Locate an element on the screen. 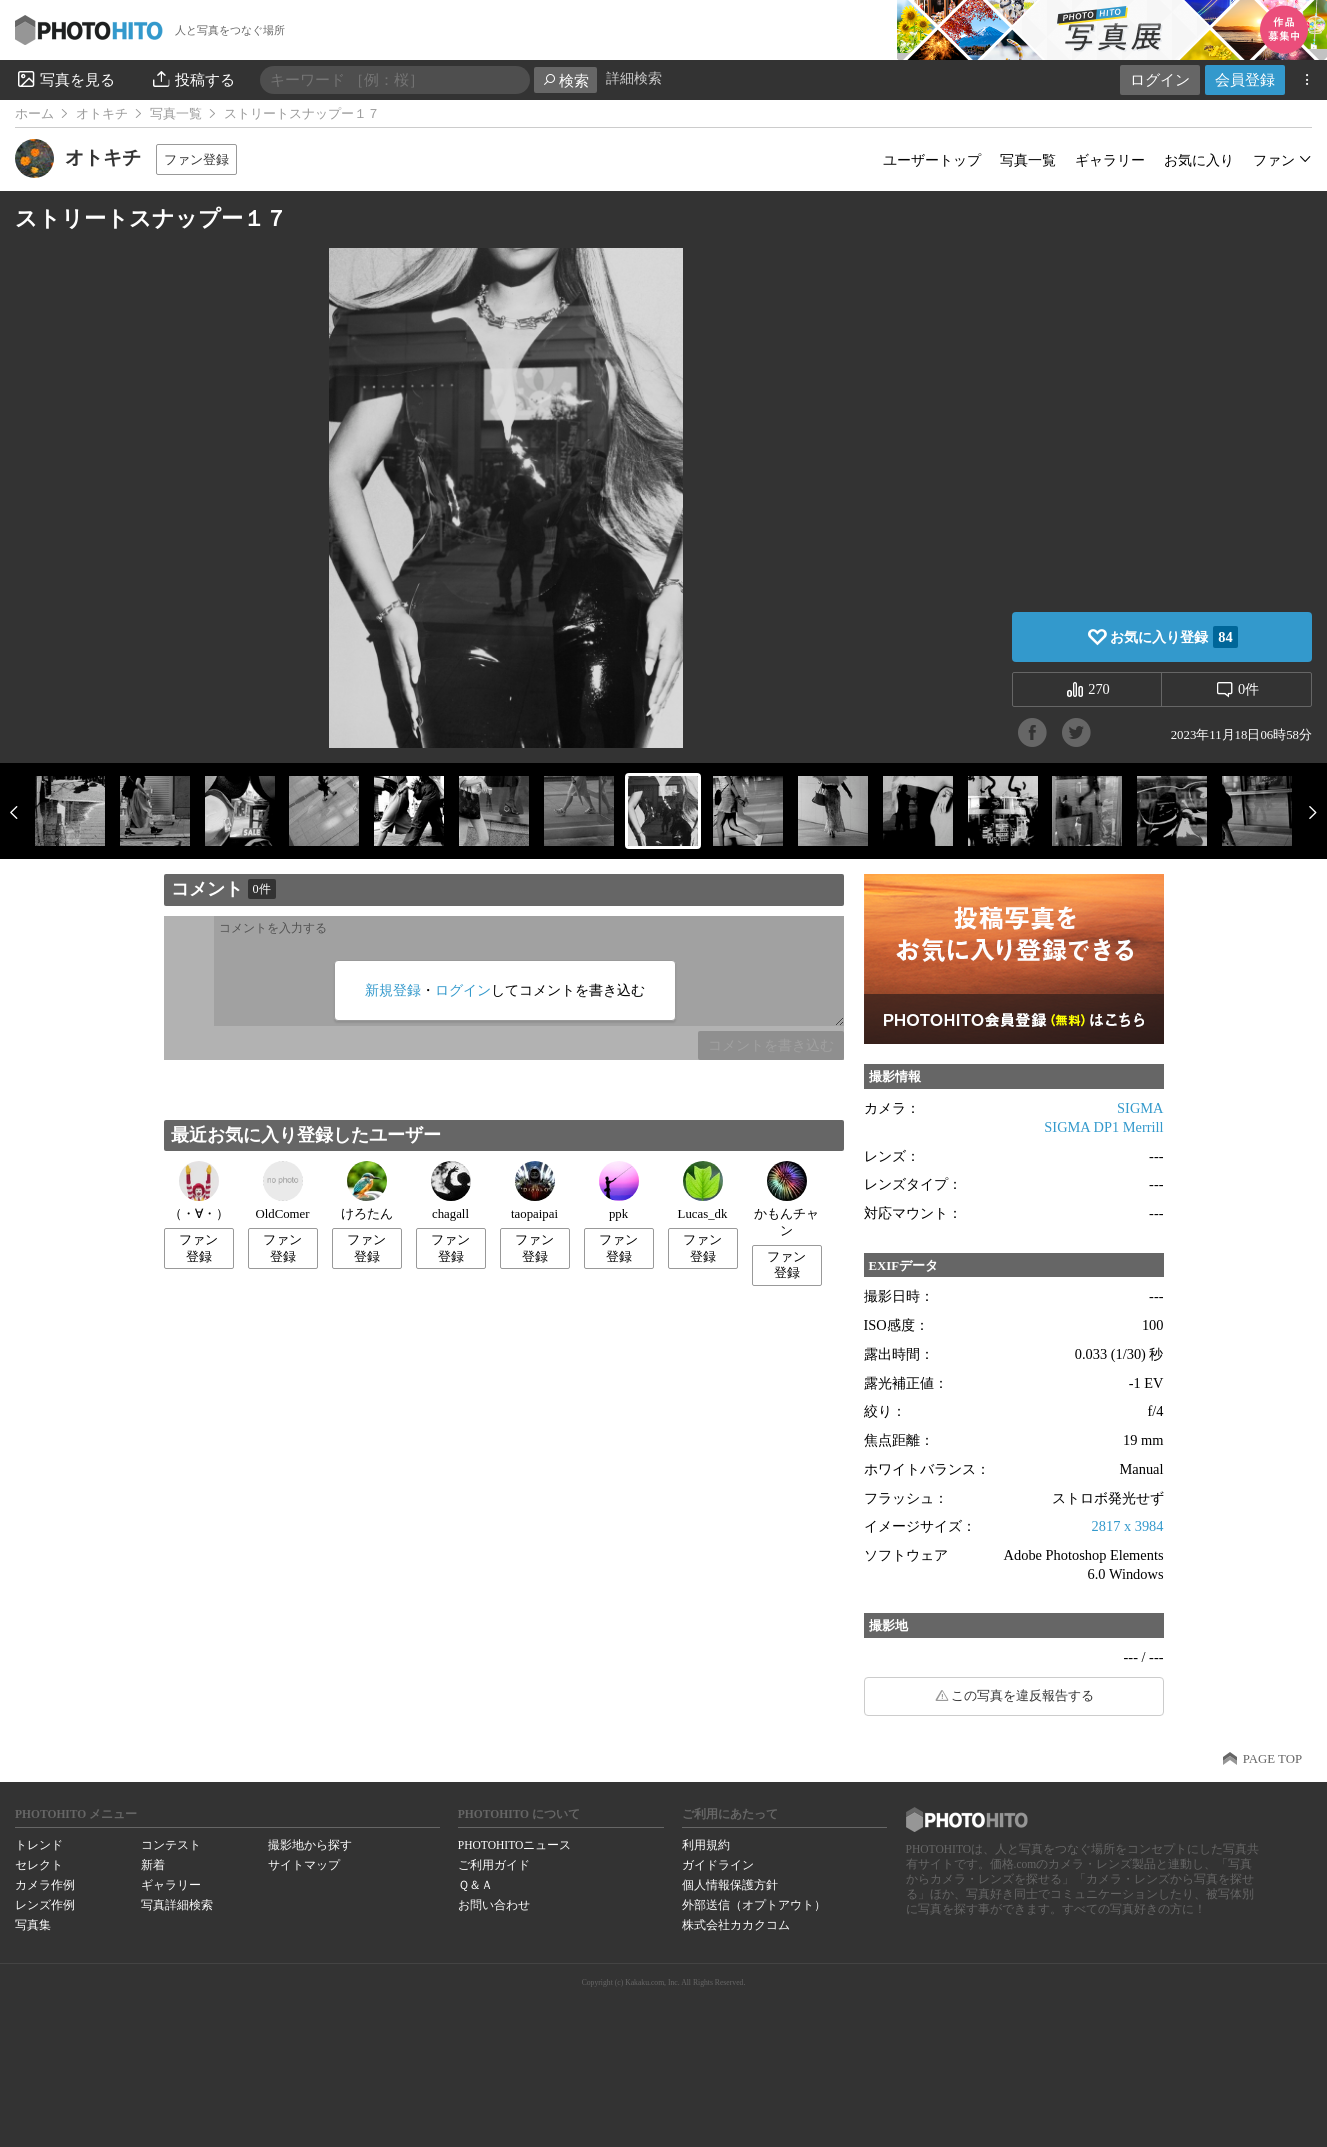 The width and height of the screenshot is (1327, 2147). ファン登録 is located at coordinates (196, 159).